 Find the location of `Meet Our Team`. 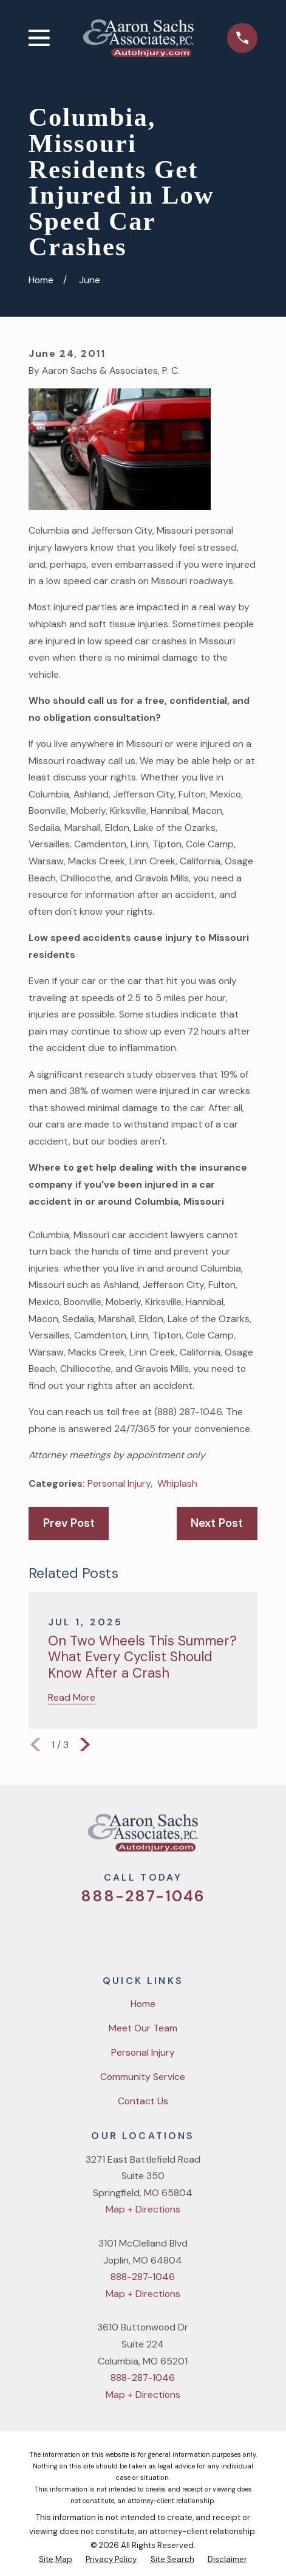

Meet Our Team is located at coordinates (143, 2028).